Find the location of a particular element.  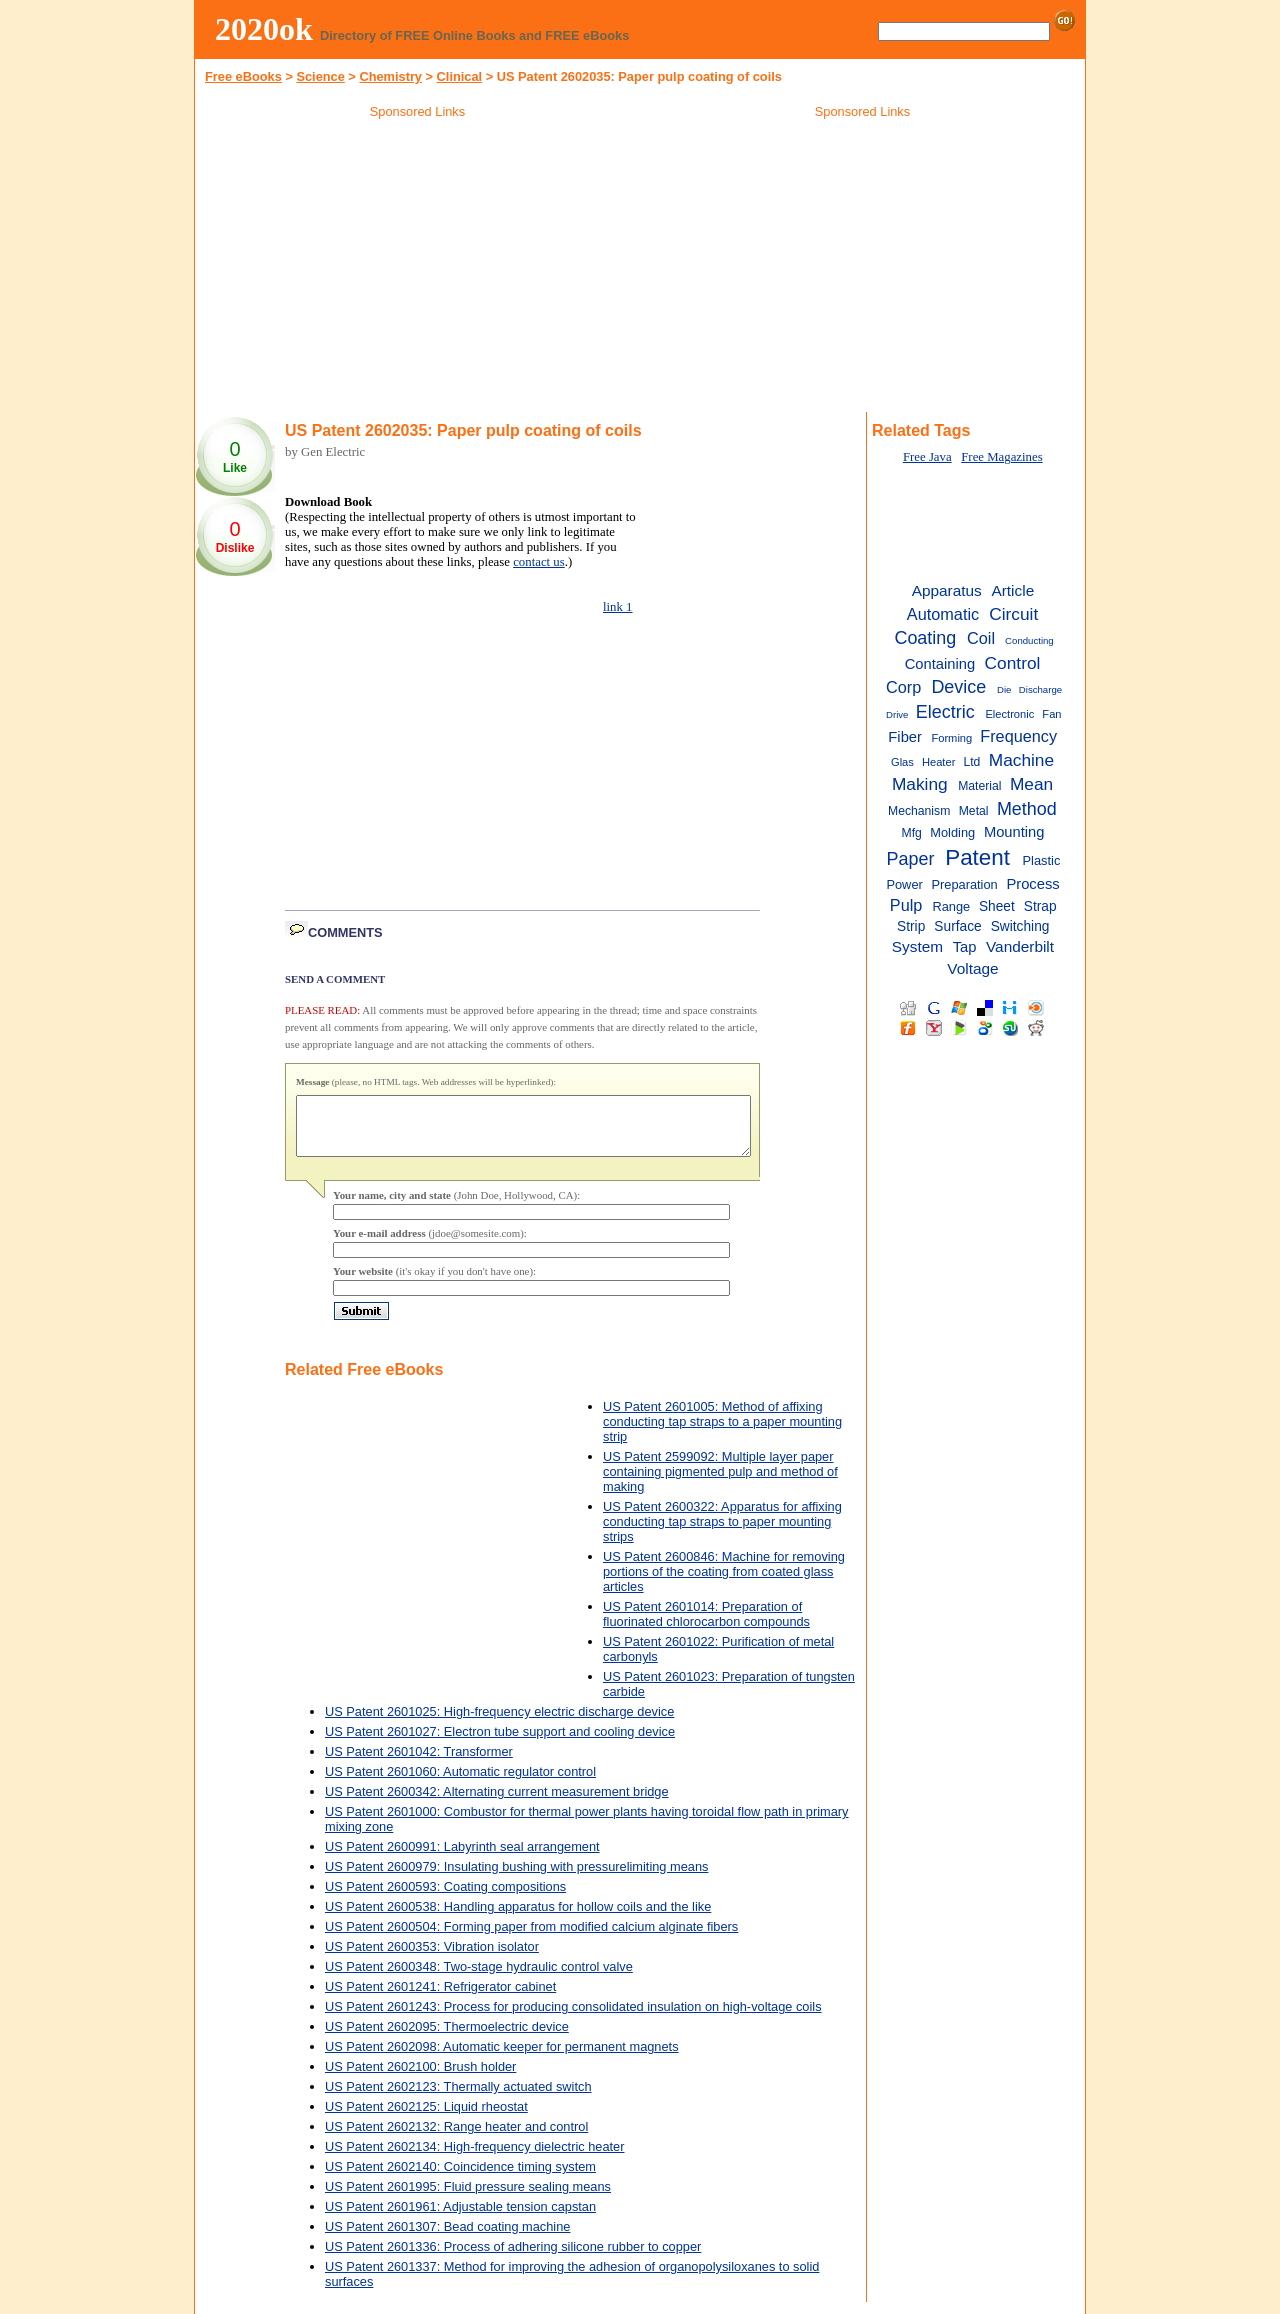

US Patent 2599092: Multiple layer paper containing pigmented pulp and method of making is located at coordinates (720, 1483).